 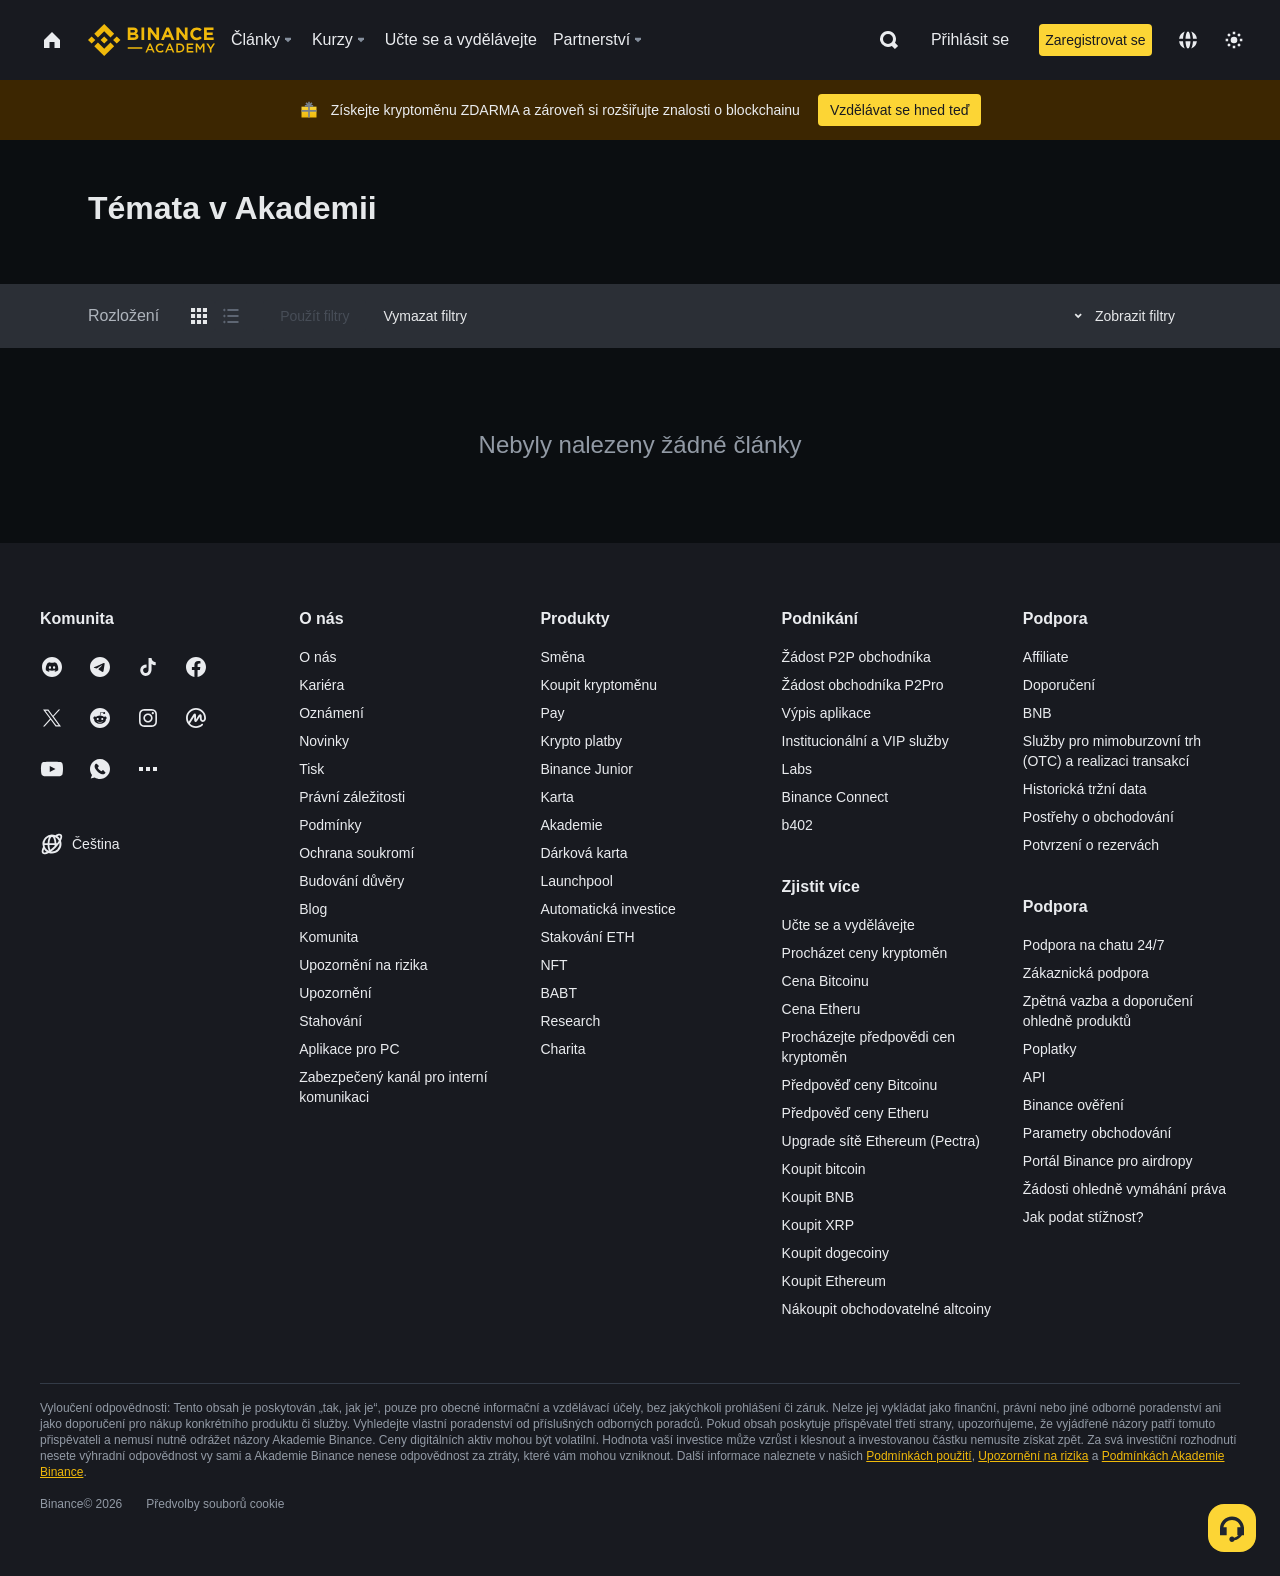 I want to click on Dárková karta, so click(x=583, y=853).